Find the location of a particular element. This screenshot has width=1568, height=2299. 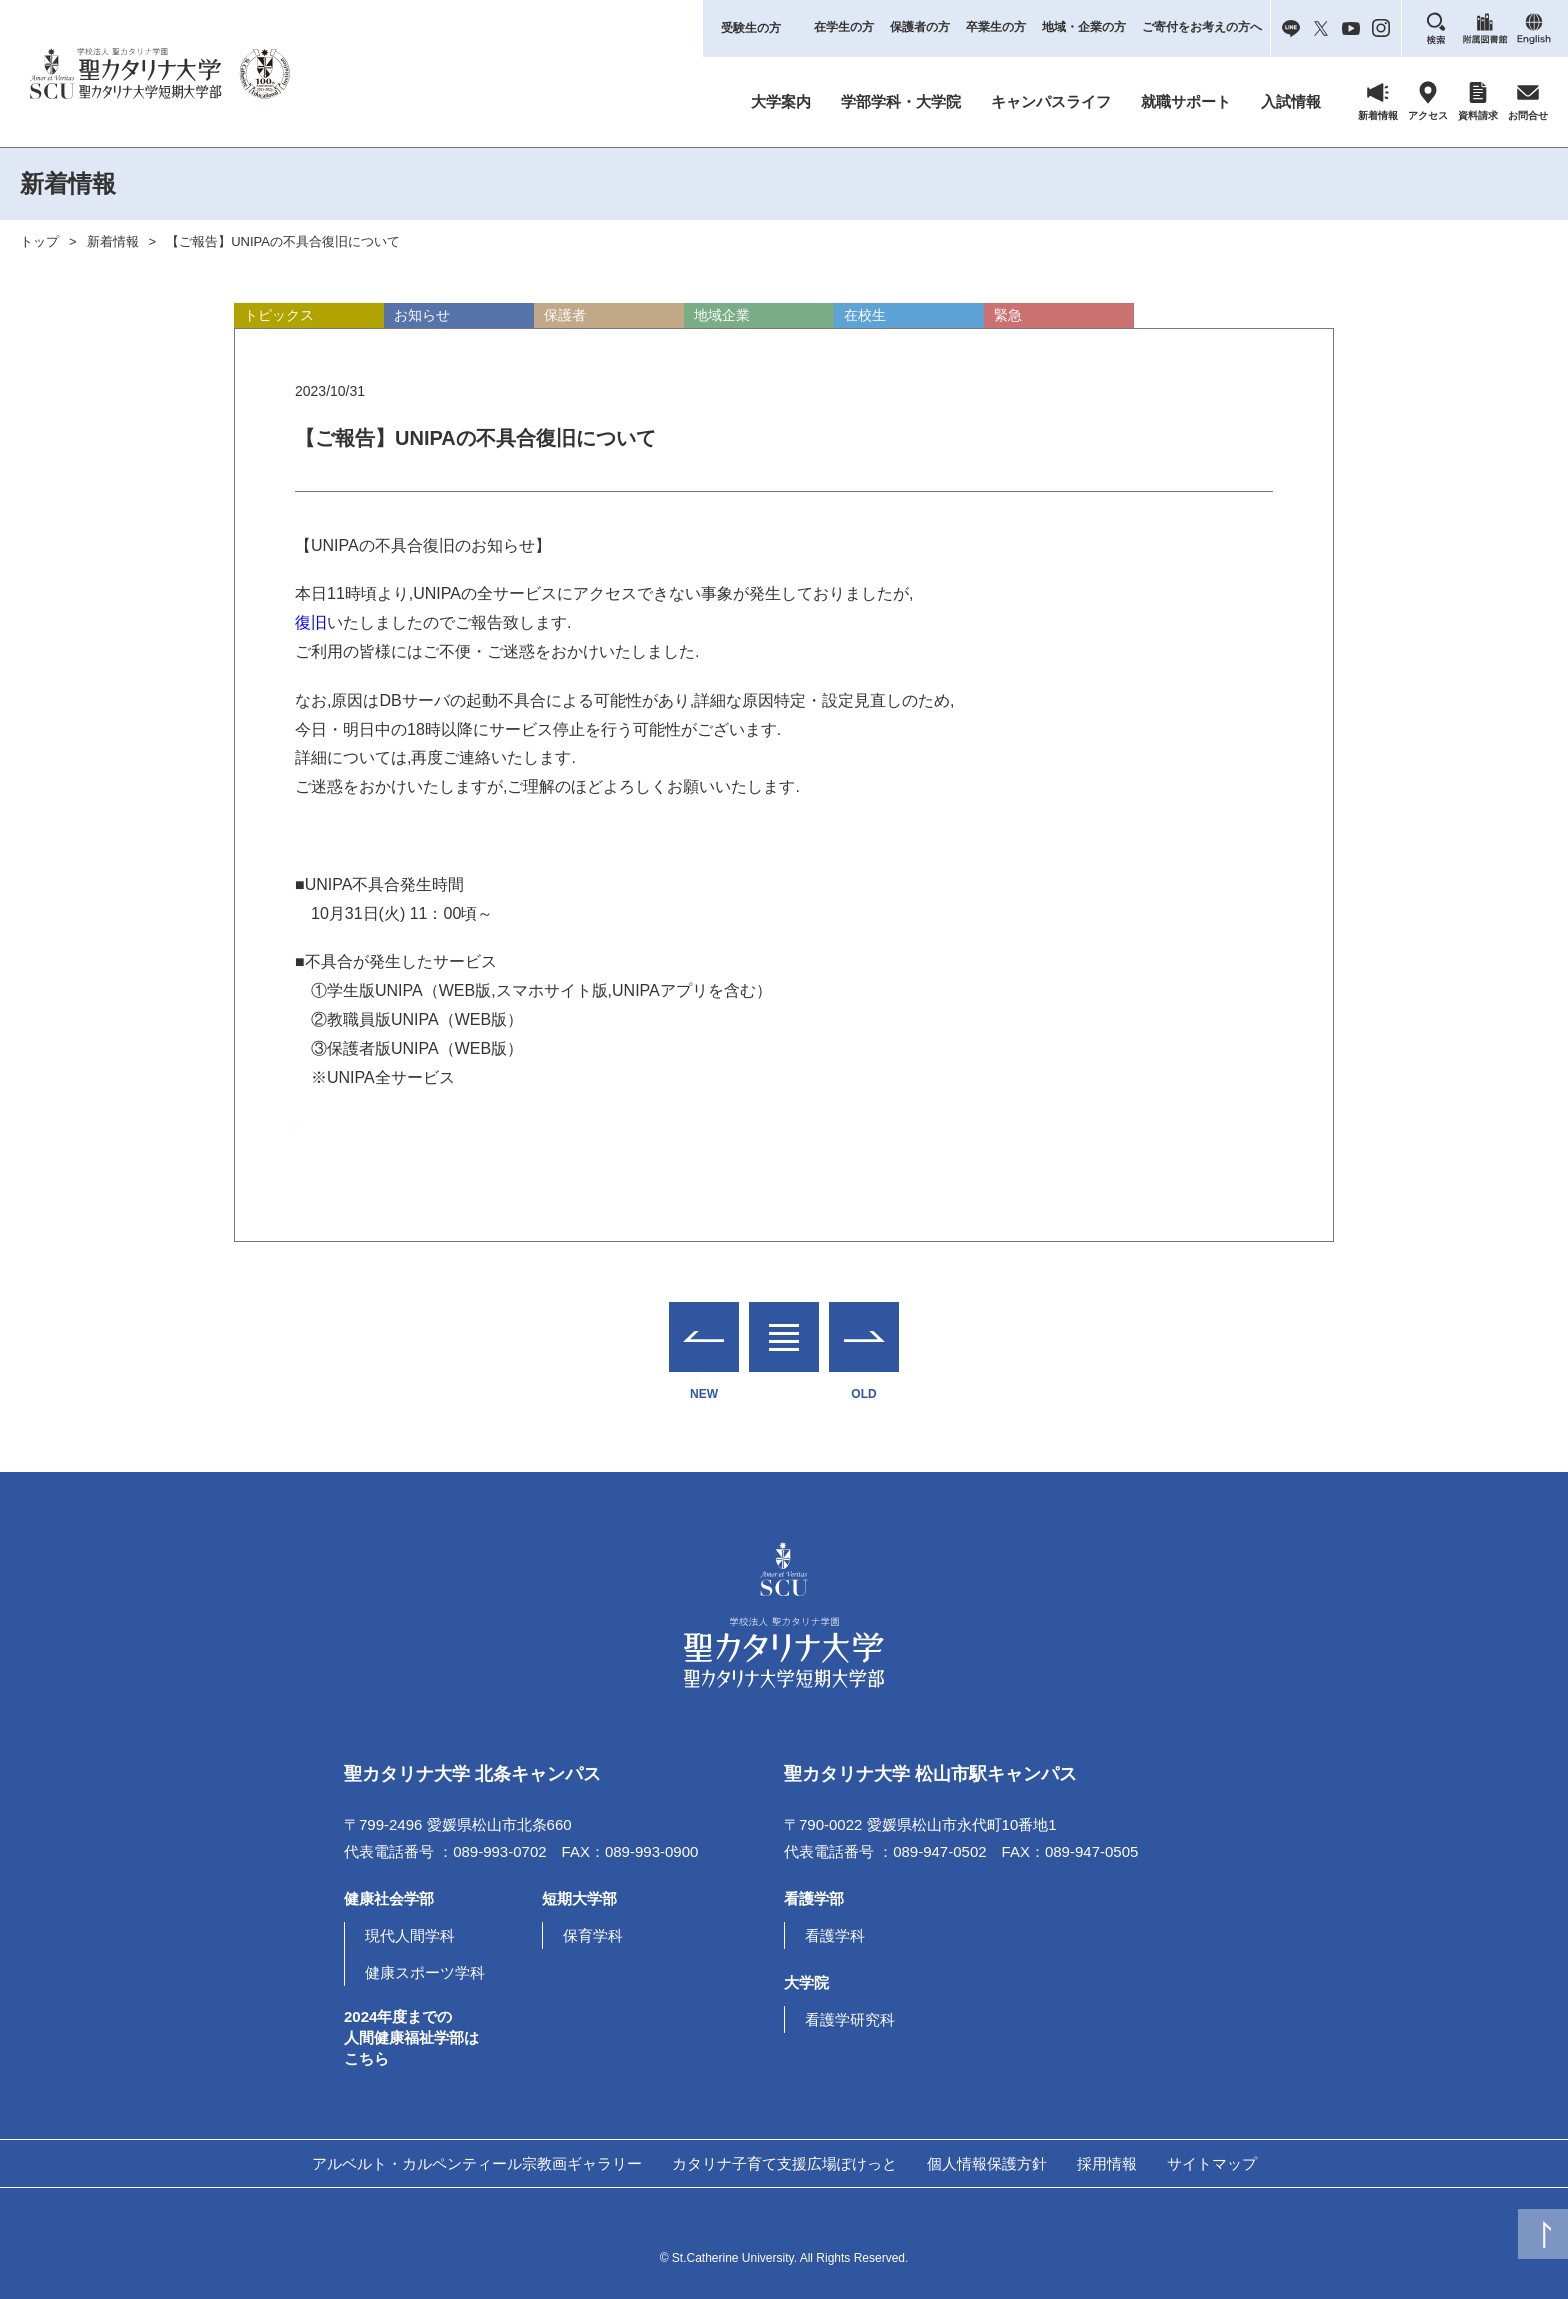

一覧 is located at coordinates (784, 1324).